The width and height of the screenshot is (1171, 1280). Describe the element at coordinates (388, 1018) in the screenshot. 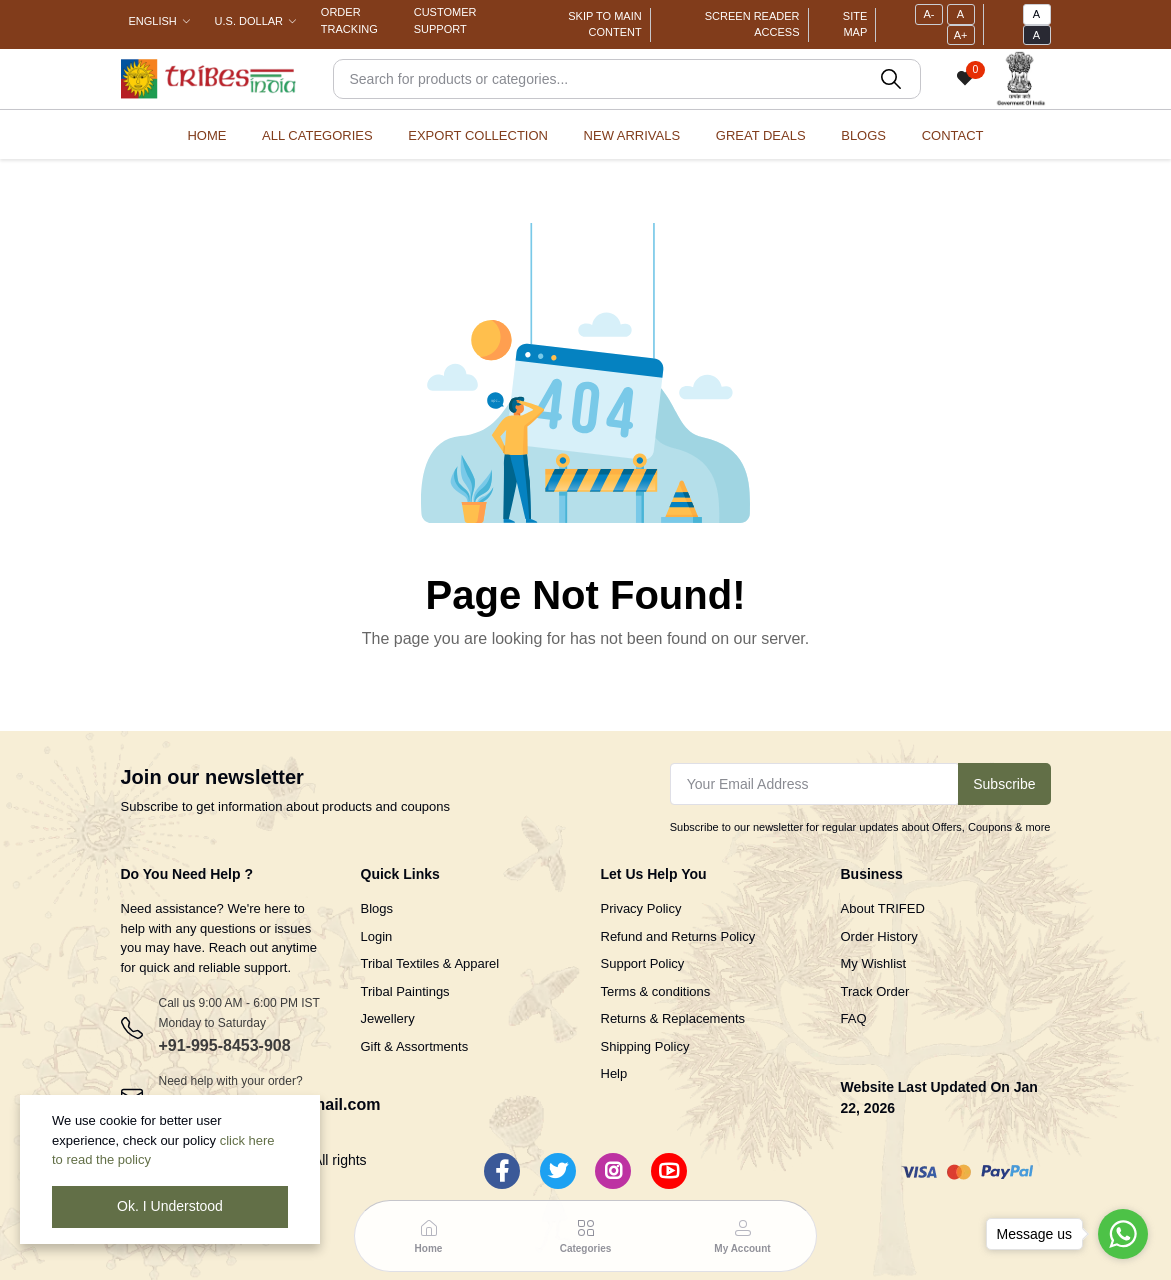

I see `Jewellery` at that location.